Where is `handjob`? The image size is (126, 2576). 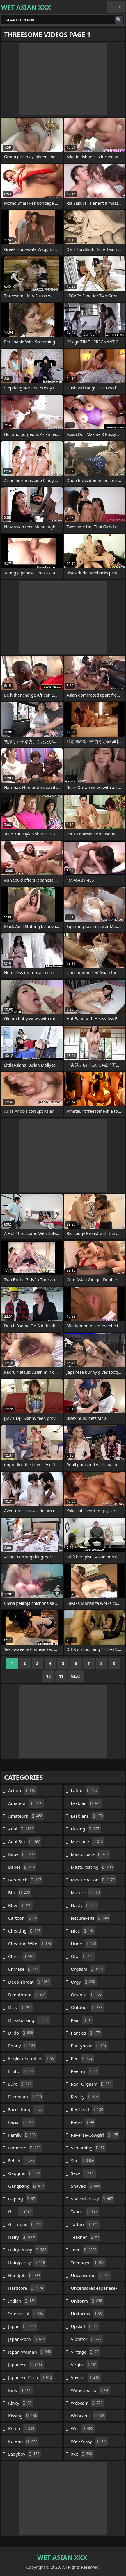 handjob is located at coordinates (24, 2275).